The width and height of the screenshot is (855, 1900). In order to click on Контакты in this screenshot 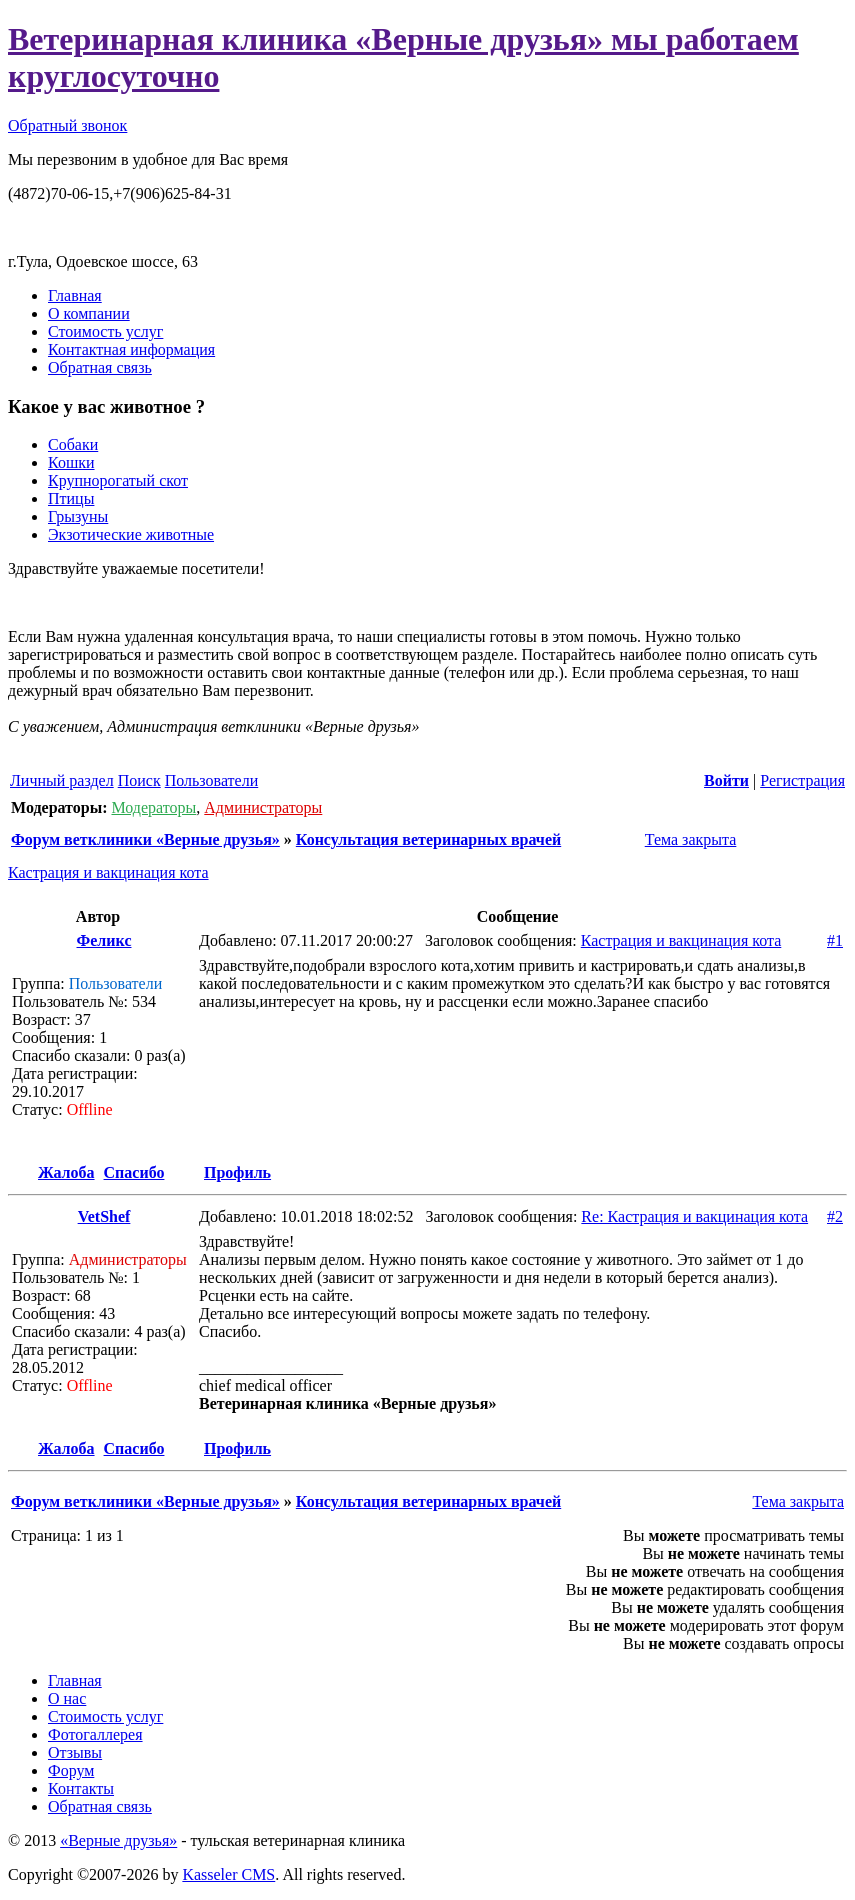, I will do `click(81, 1788)`.